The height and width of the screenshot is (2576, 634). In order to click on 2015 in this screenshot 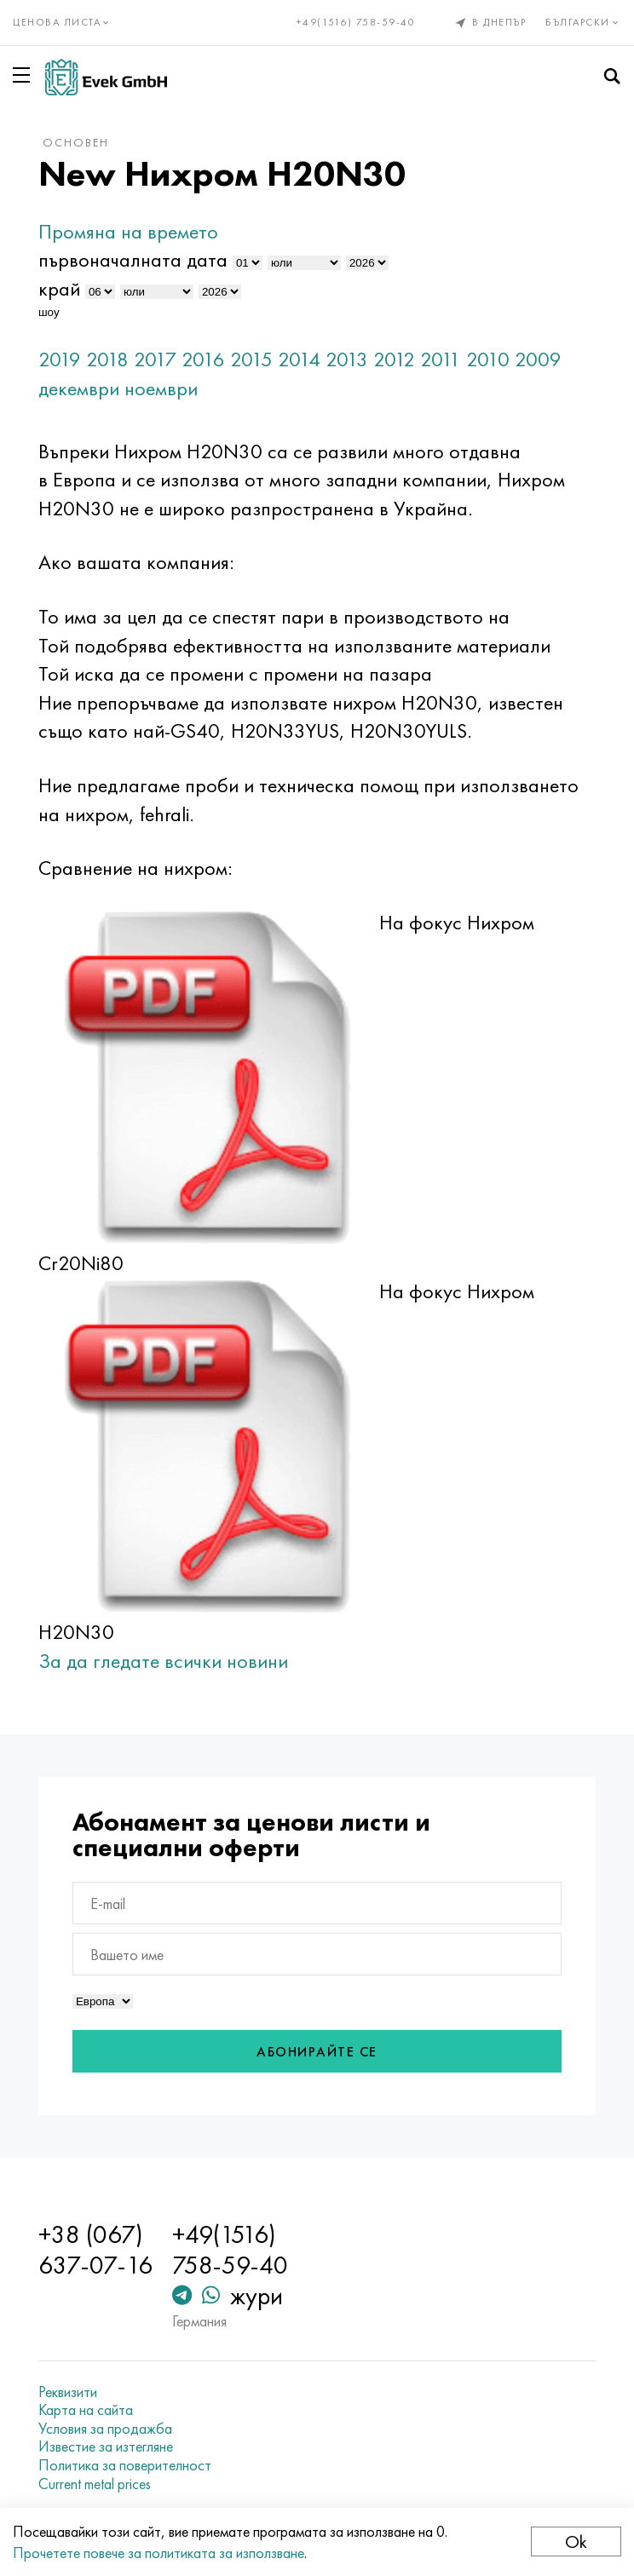, I will do `click(252, 359)`.